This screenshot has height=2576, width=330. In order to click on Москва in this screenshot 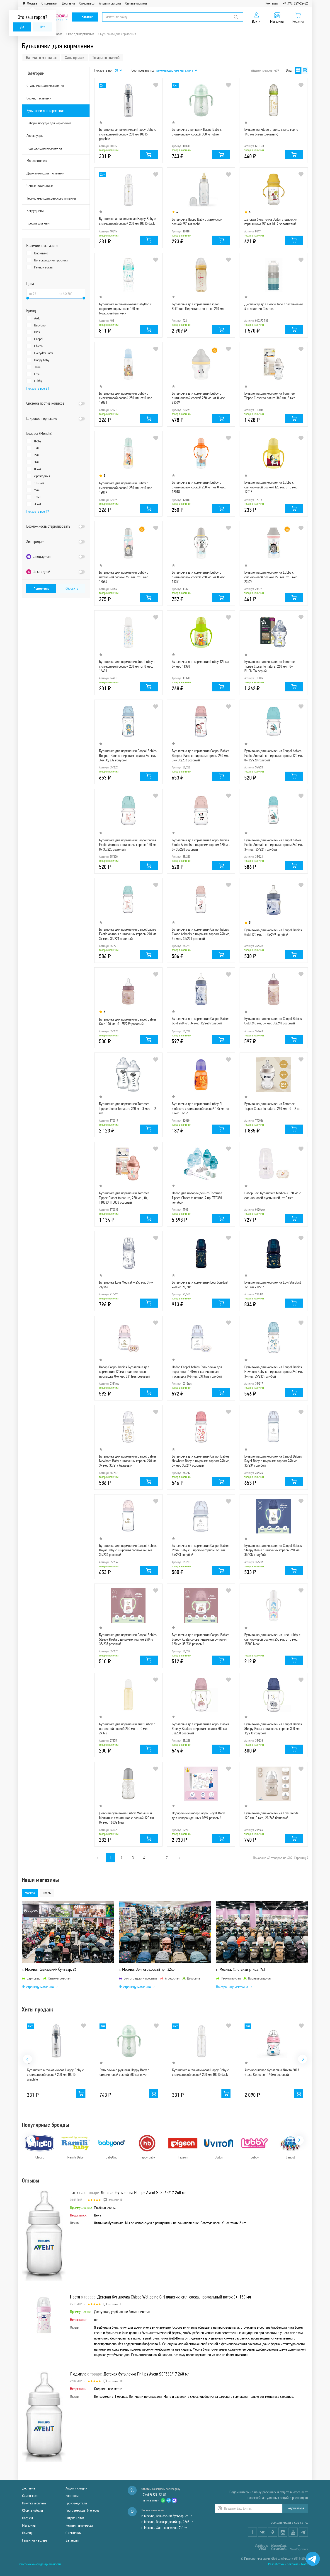, I will do `click(30, 1893)`.